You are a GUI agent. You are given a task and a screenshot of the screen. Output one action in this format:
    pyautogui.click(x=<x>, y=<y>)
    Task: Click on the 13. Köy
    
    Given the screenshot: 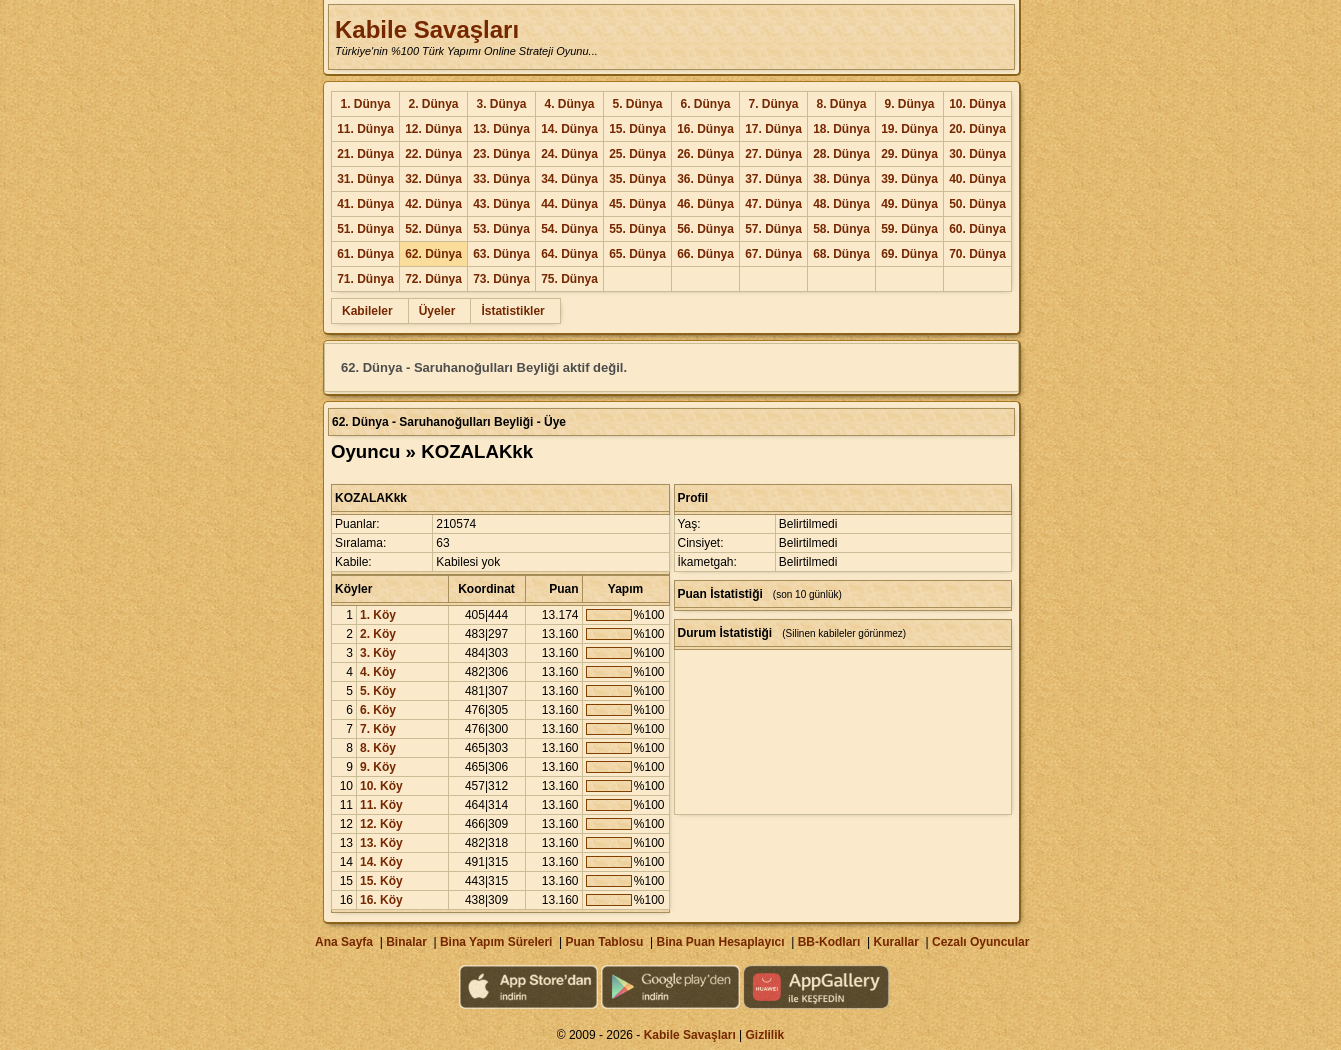 What is the action you would take?
    pyautogui.click(x=381, y=843)
    